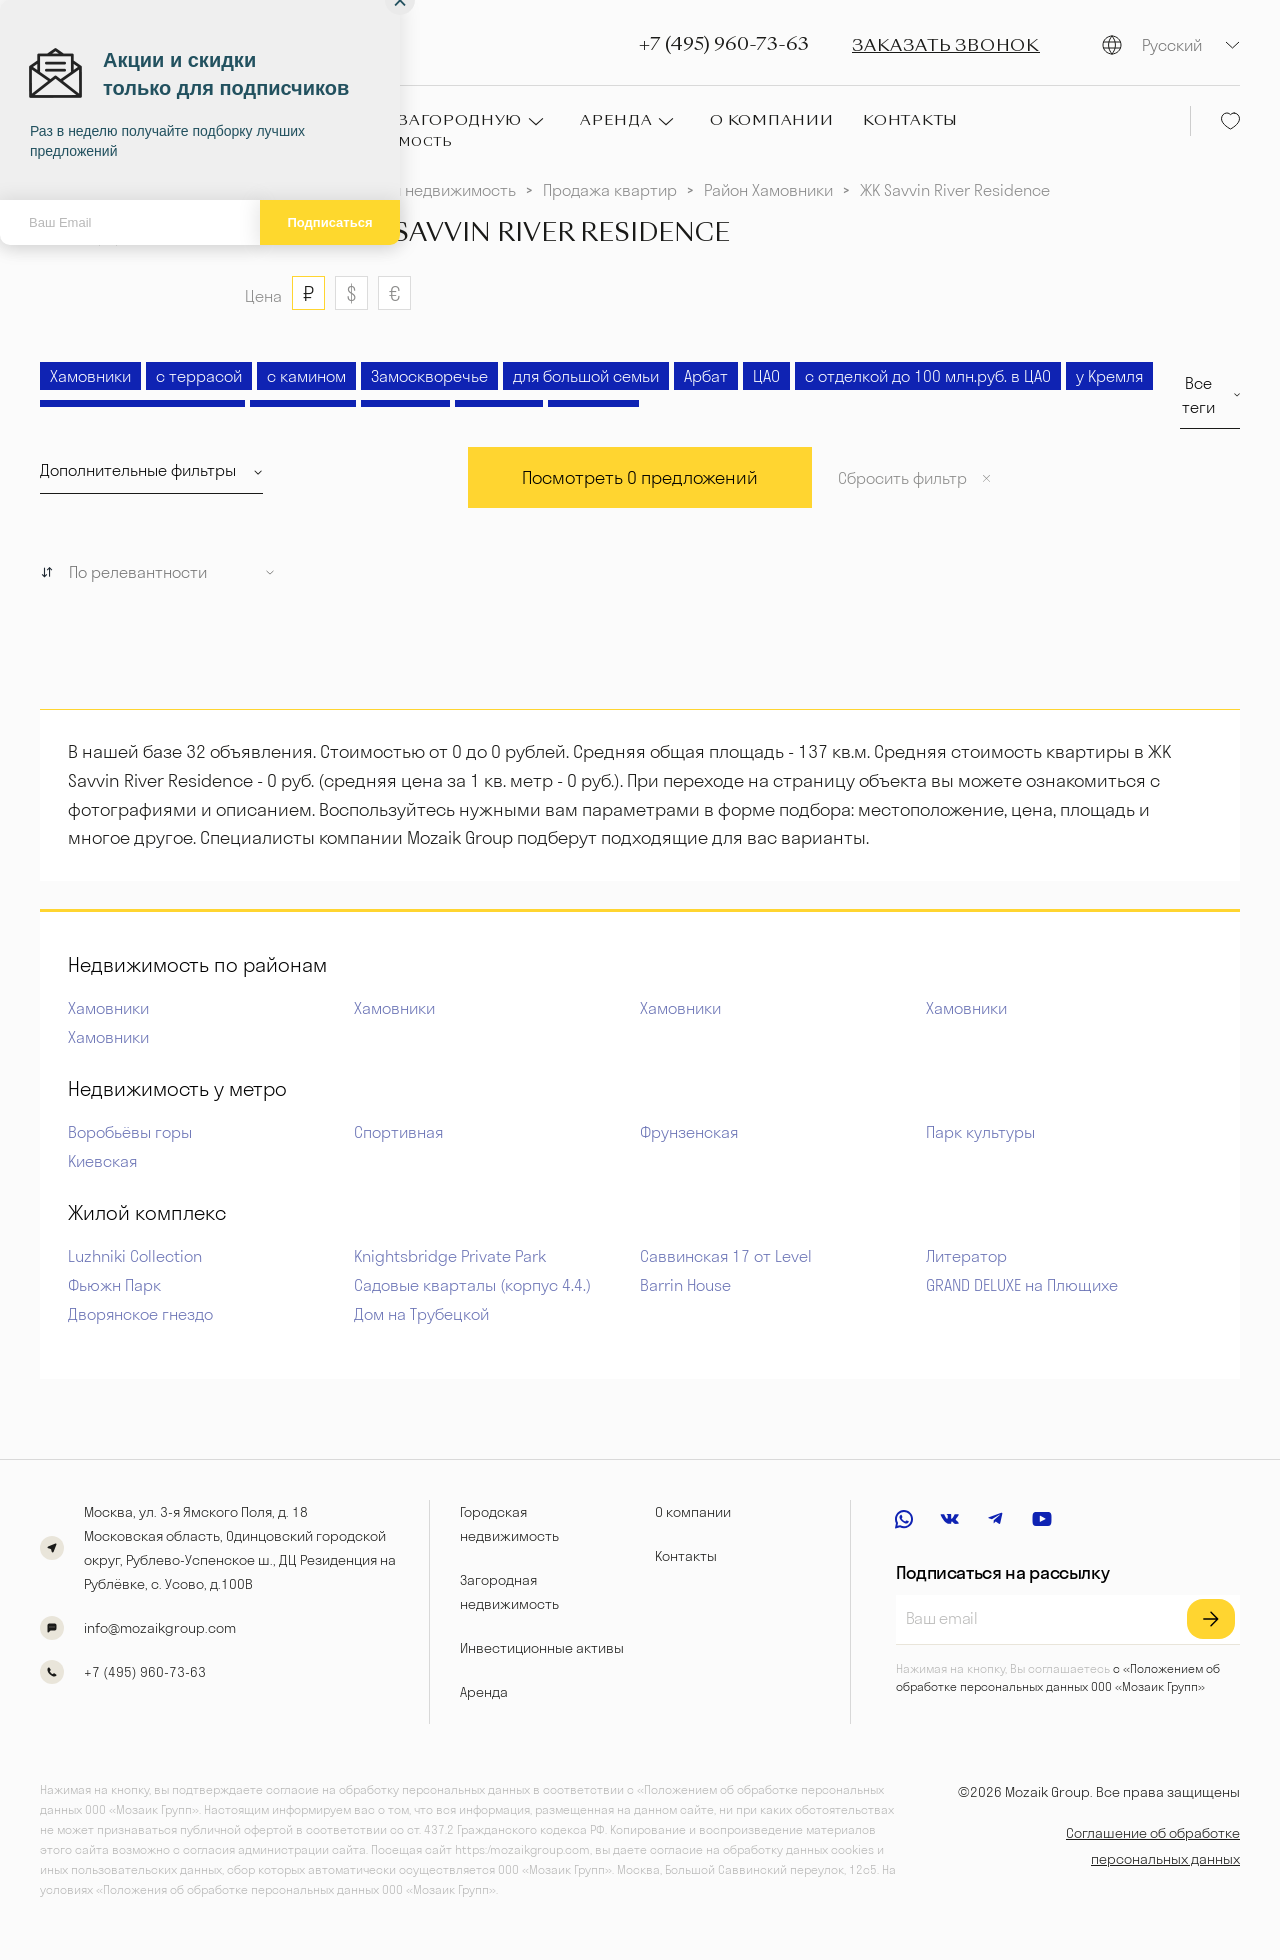 The height and width of the screenshot is (1960, 1280). Describe the element at coordinates (90, 376) in the screenshot. I see `Хамовники` at that location.